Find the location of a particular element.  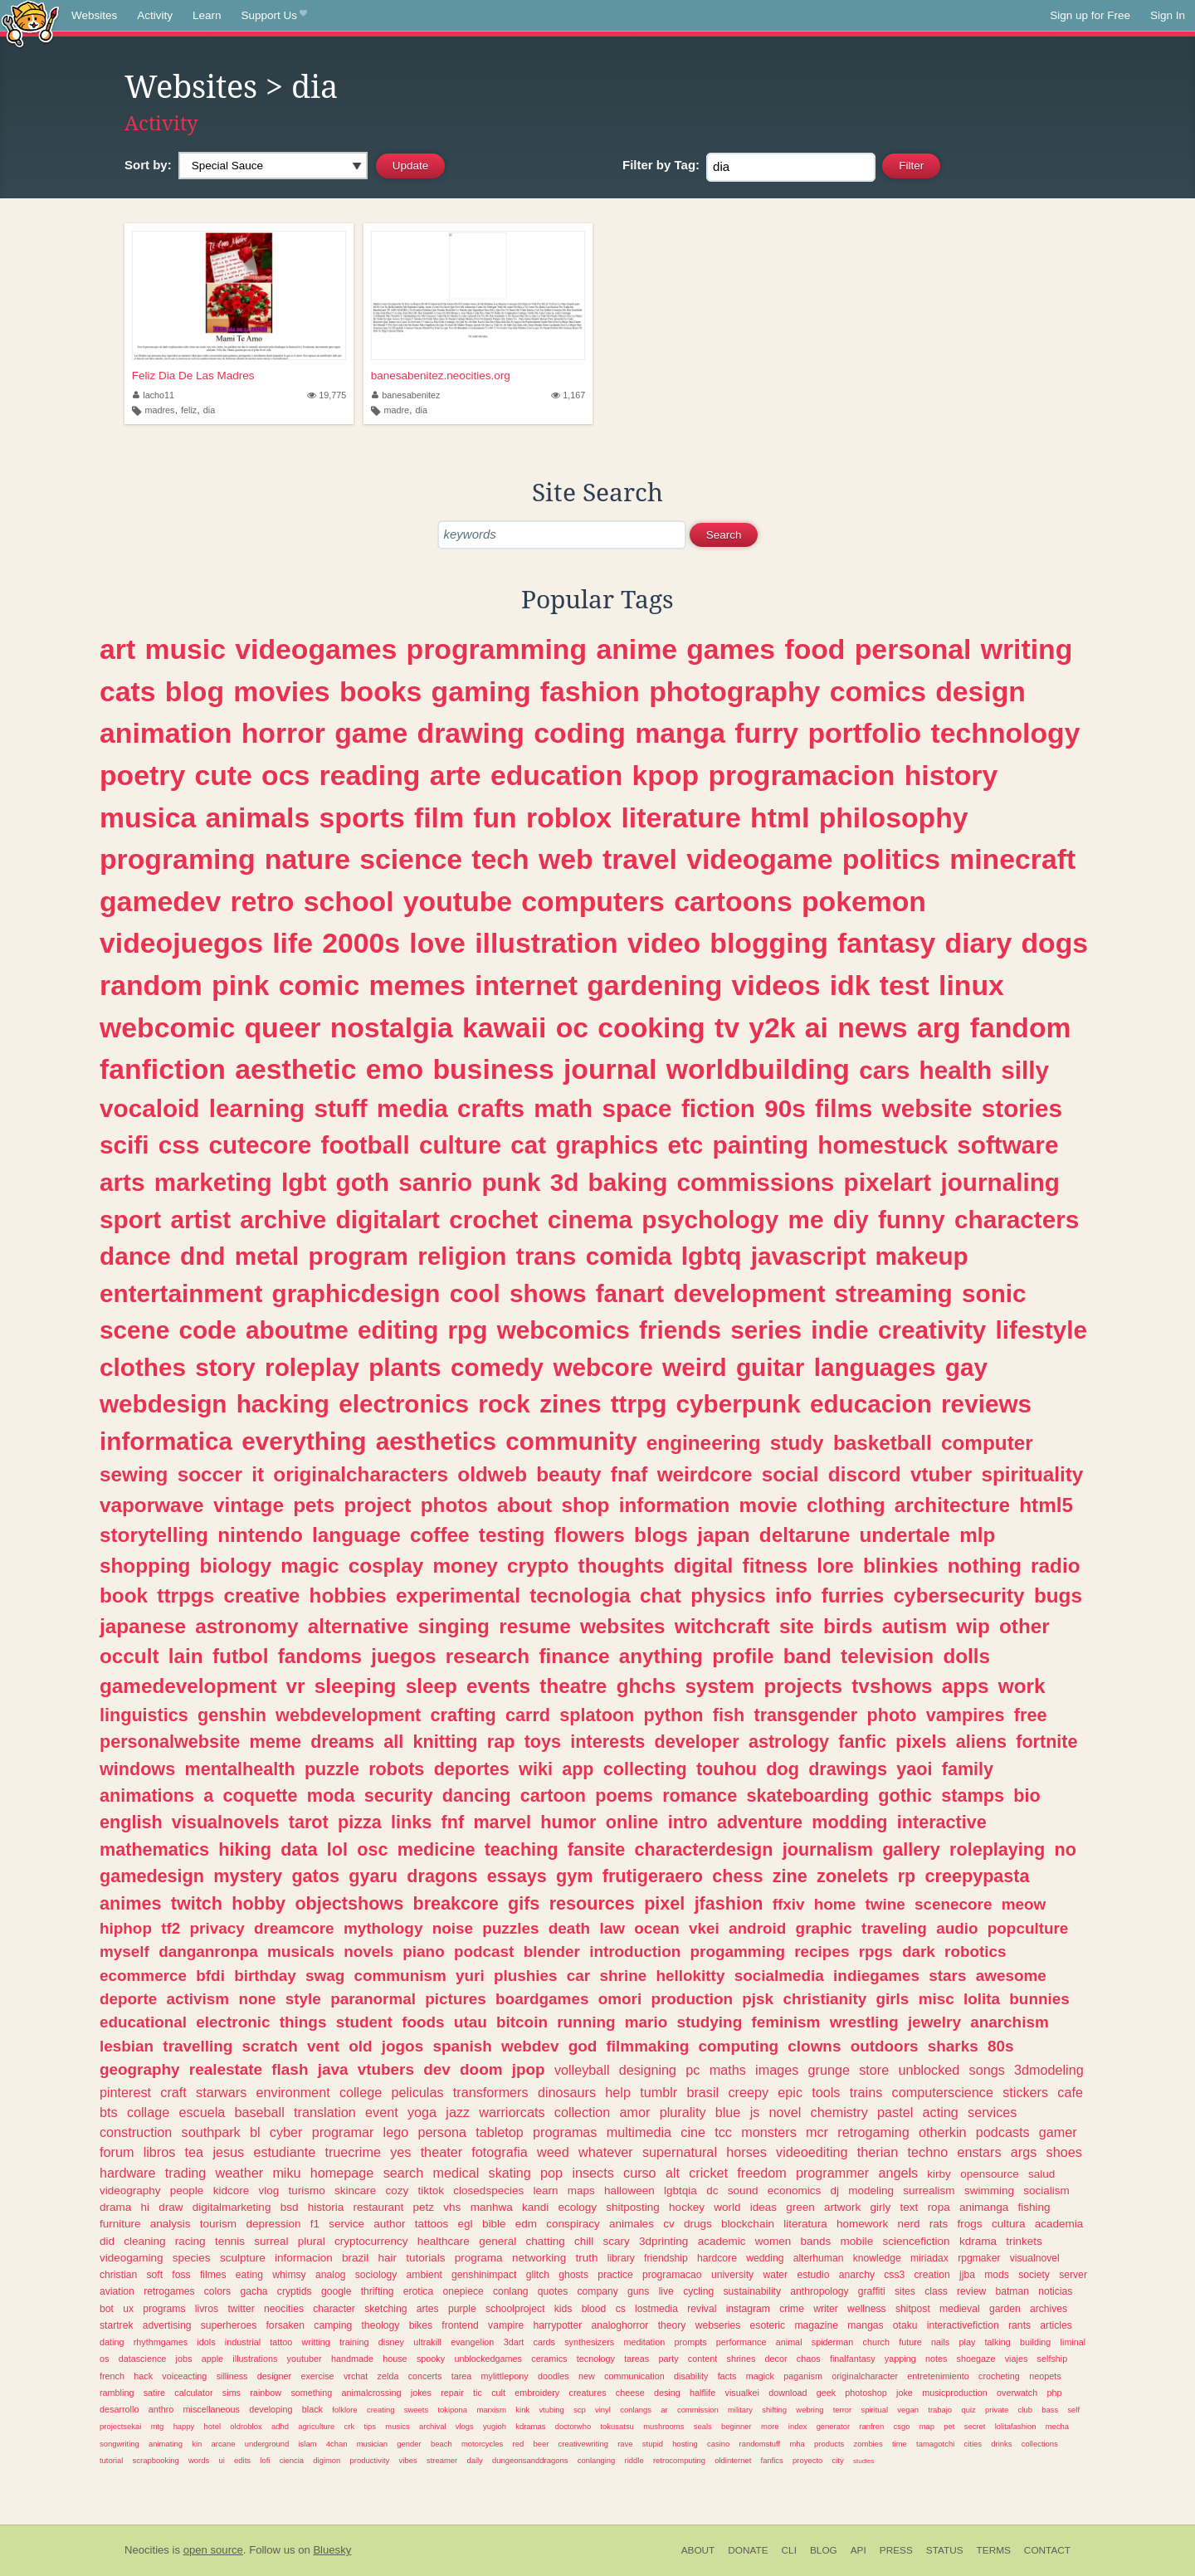

chill is located at coordinates (583, 2241).